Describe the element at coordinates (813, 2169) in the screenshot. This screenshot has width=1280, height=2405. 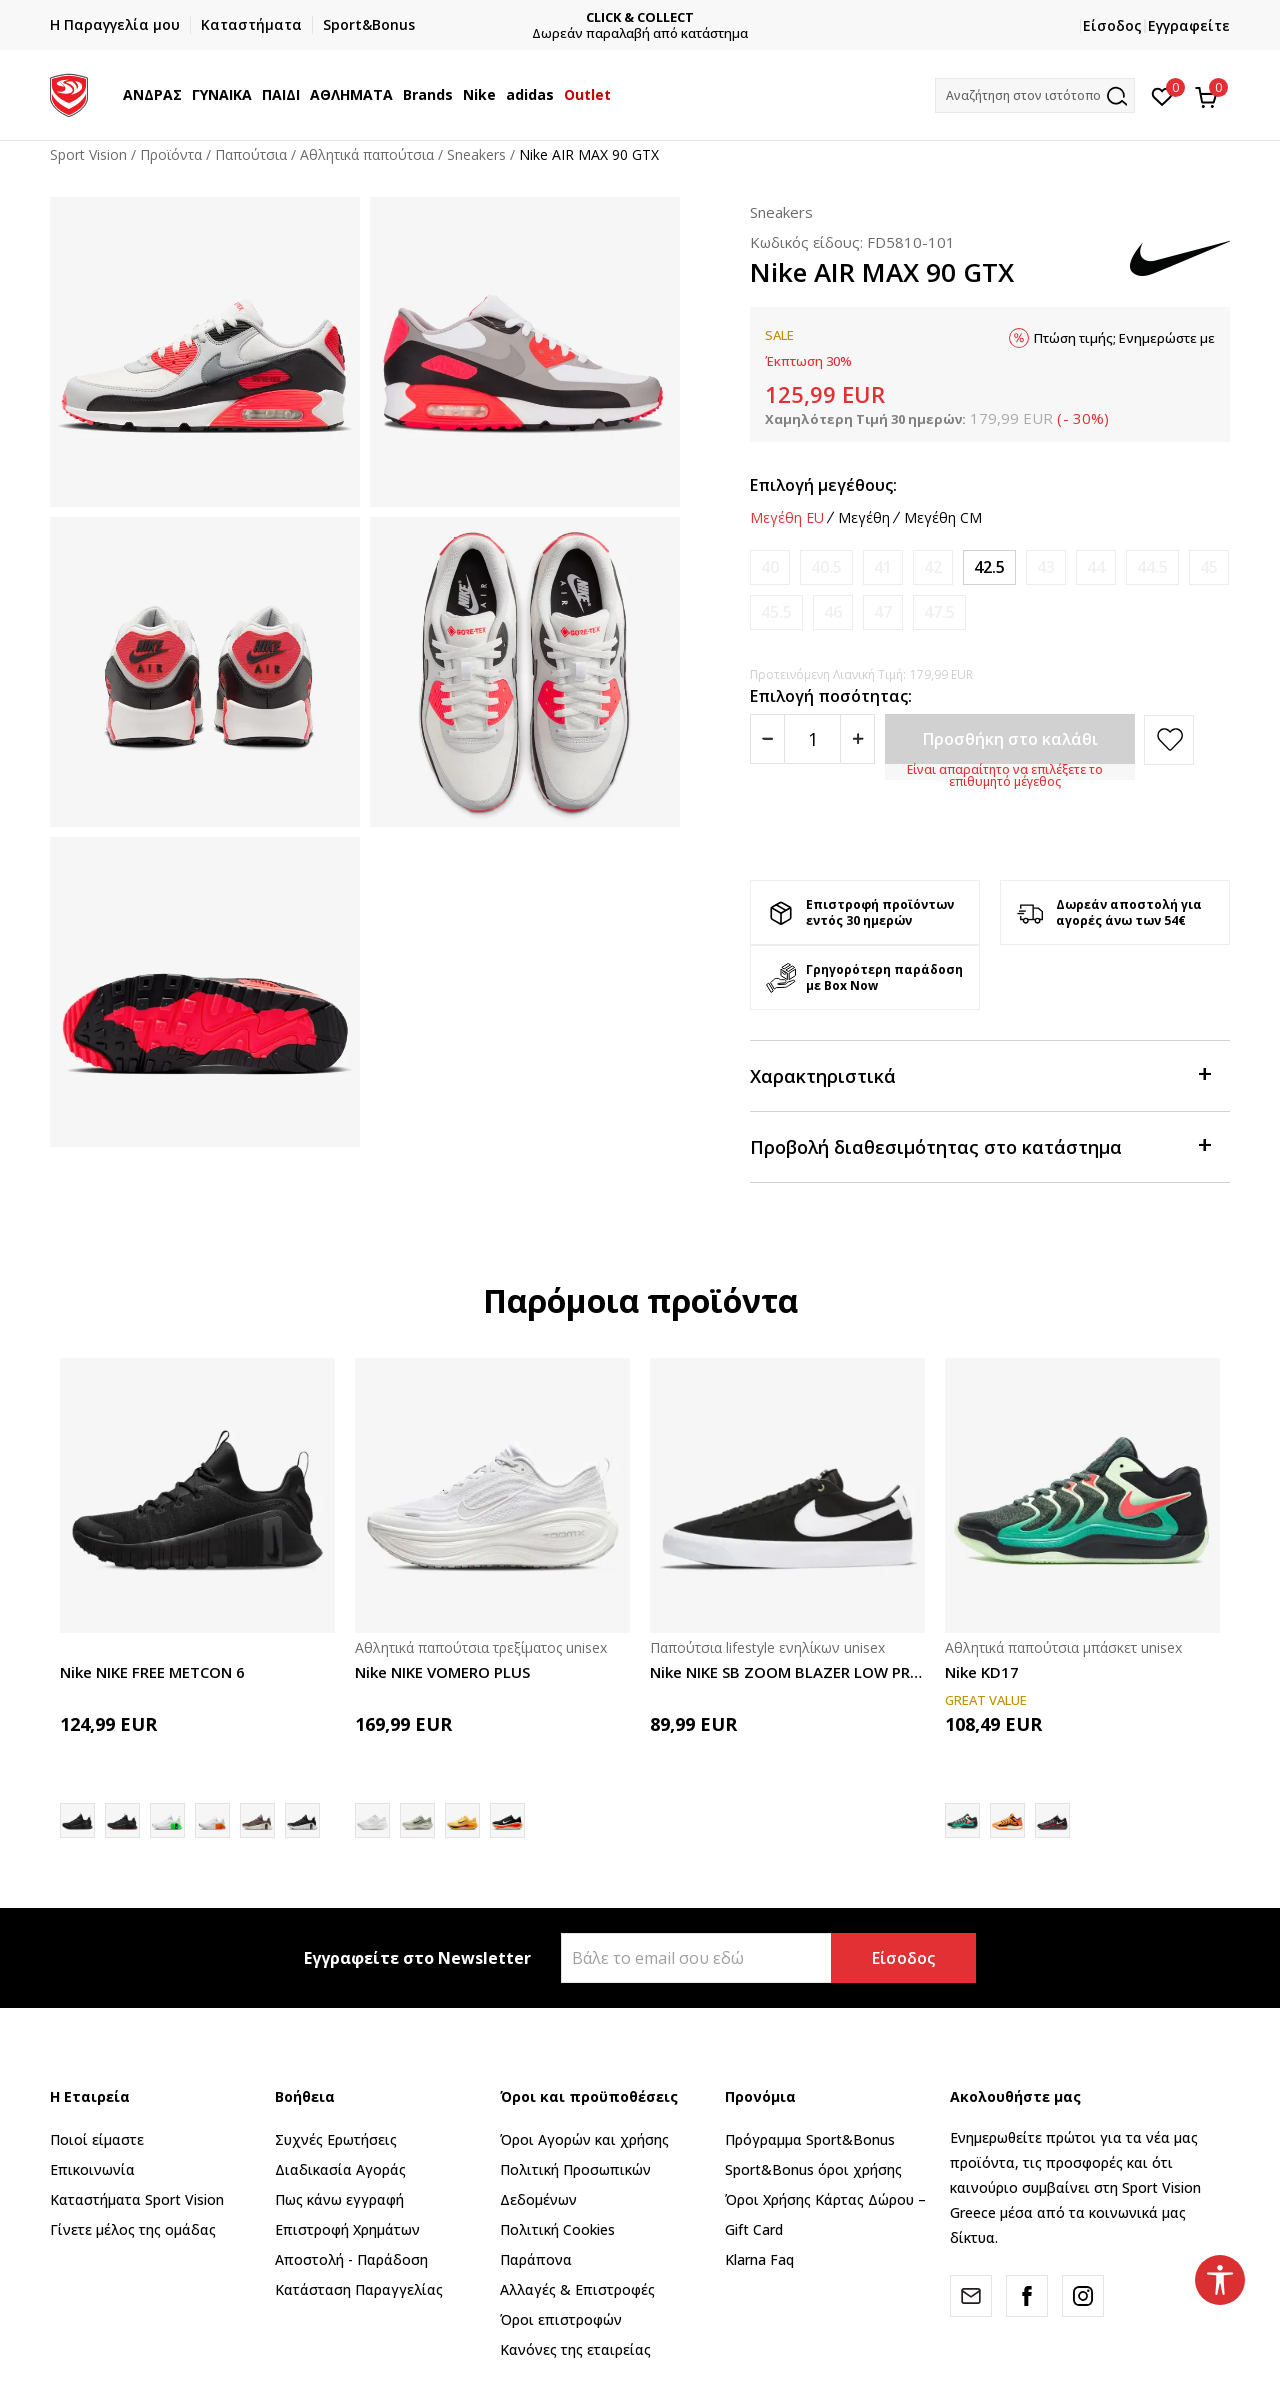
I see `Sport&Bonus όροι χρήσης` at that location.